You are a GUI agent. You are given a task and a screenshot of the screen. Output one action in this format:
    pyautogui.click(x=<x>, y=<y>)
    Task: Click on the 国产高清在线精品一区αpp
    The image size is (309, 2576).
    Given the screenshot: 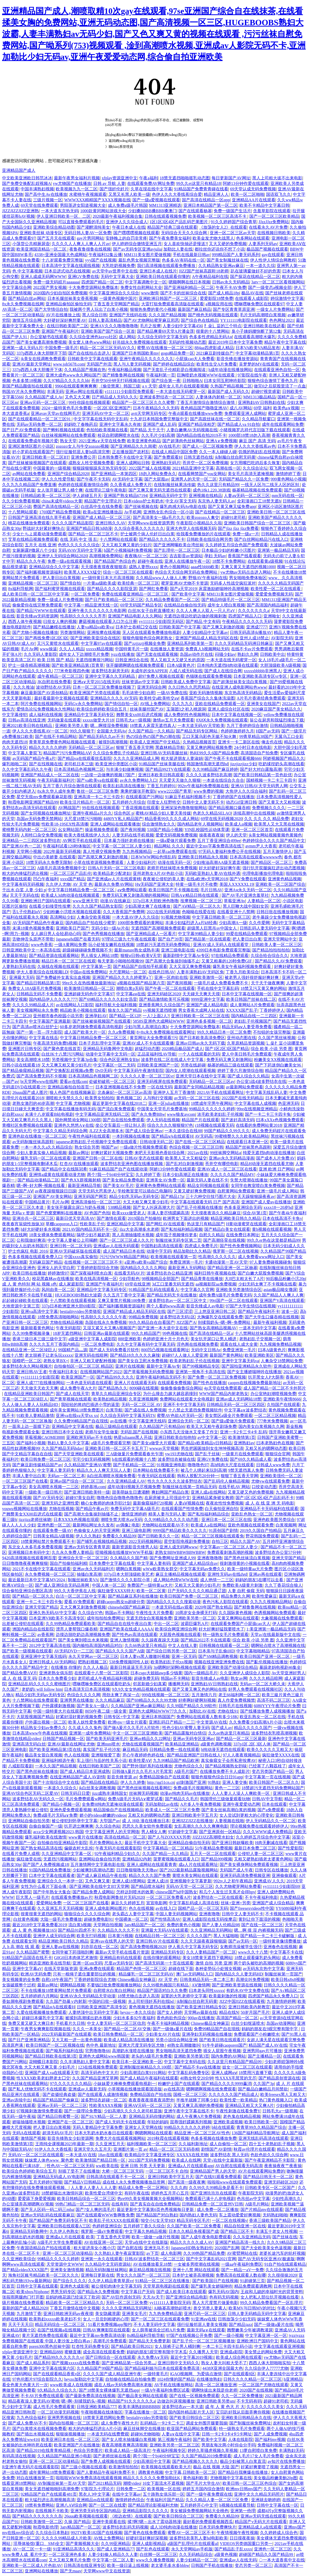 What is the action you would take?
    pyautogui.click(x=206, y=200)
    